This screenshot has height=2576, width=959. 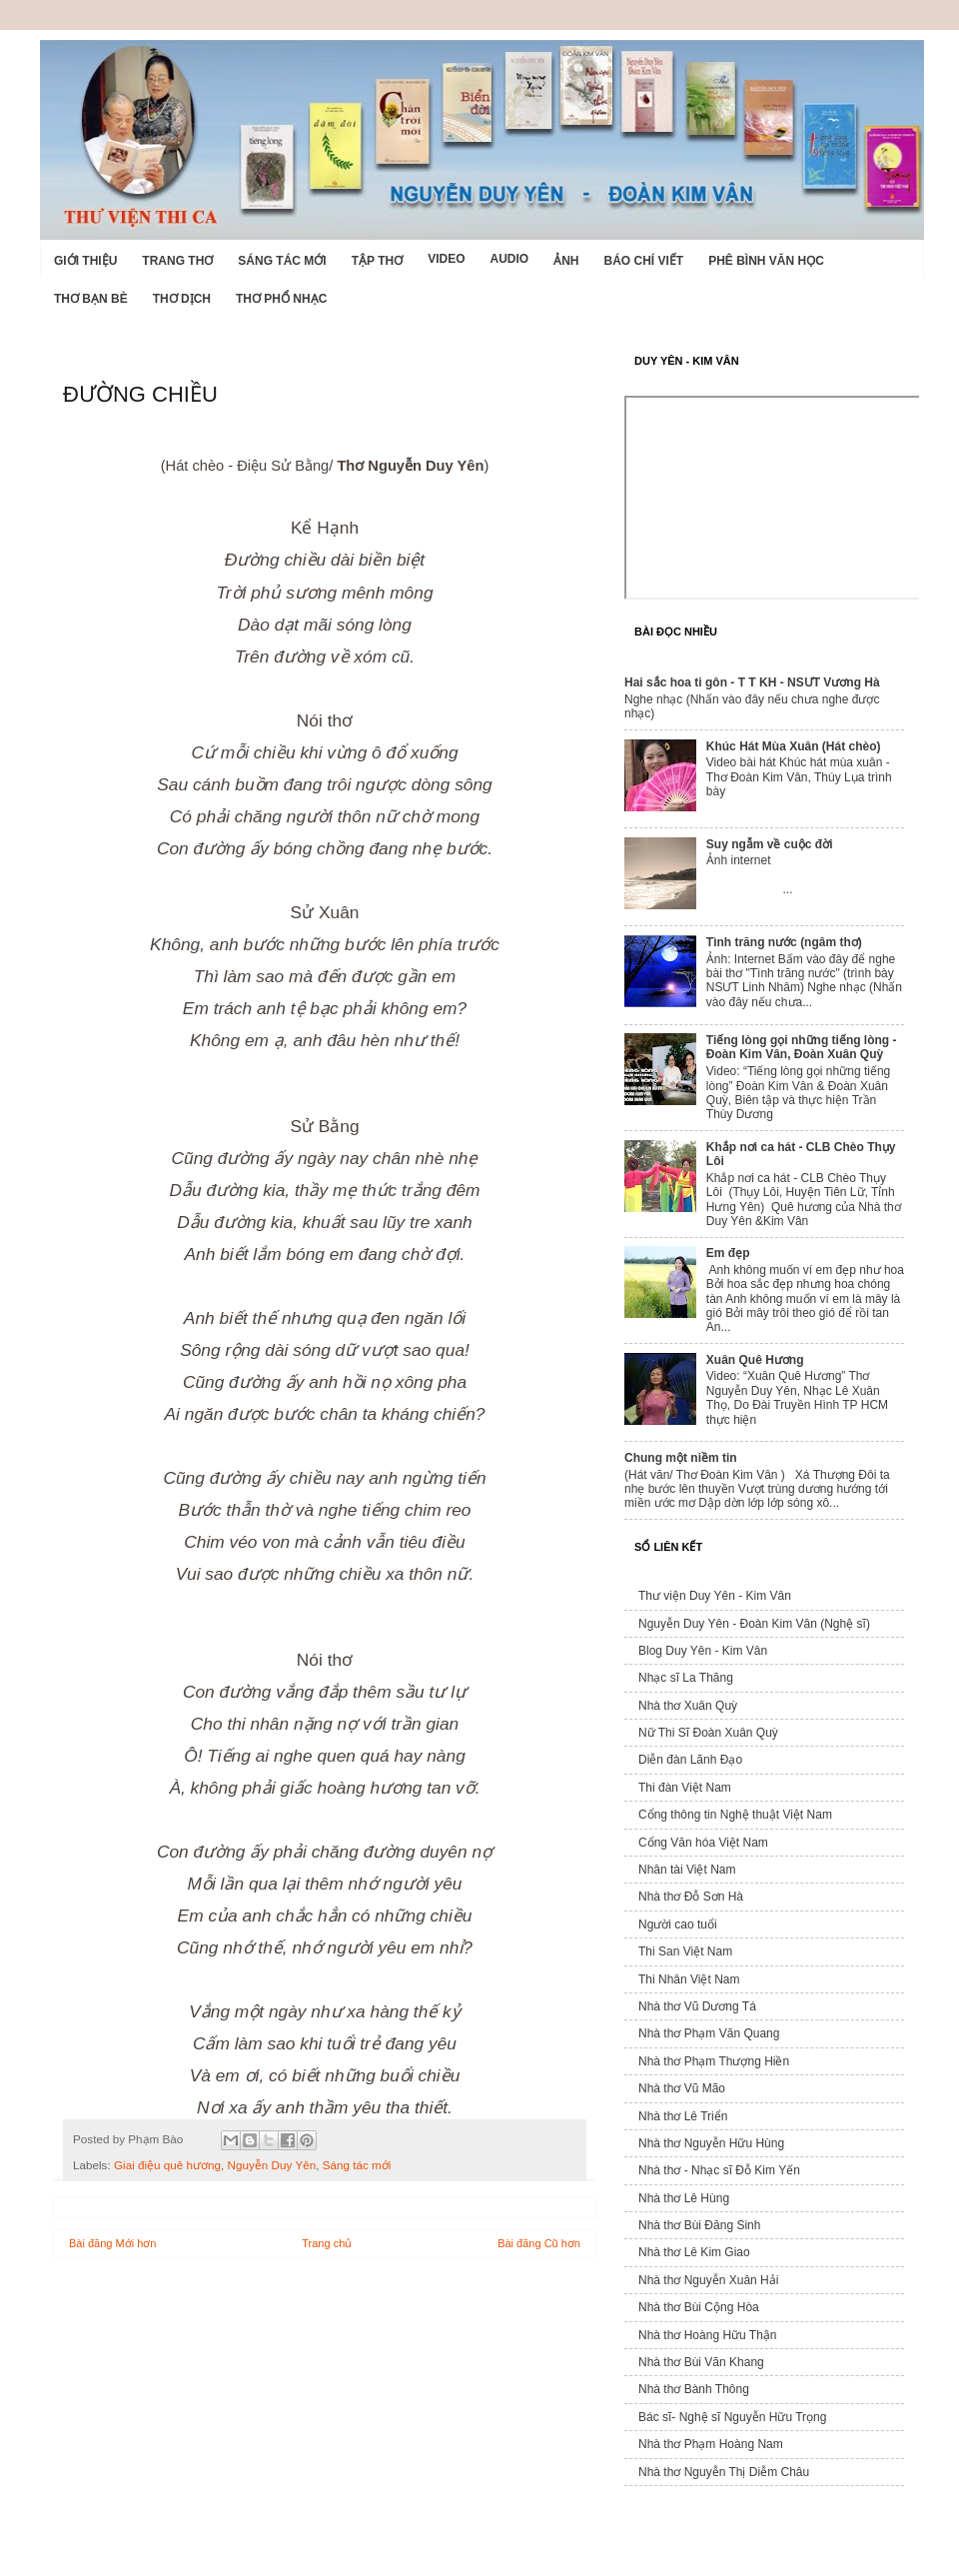 What do you see at coordinates (687, 1706) in the screenshot?
I see `Nhà thơ Xuân Quỳ` at bounding box center [687, 1706].